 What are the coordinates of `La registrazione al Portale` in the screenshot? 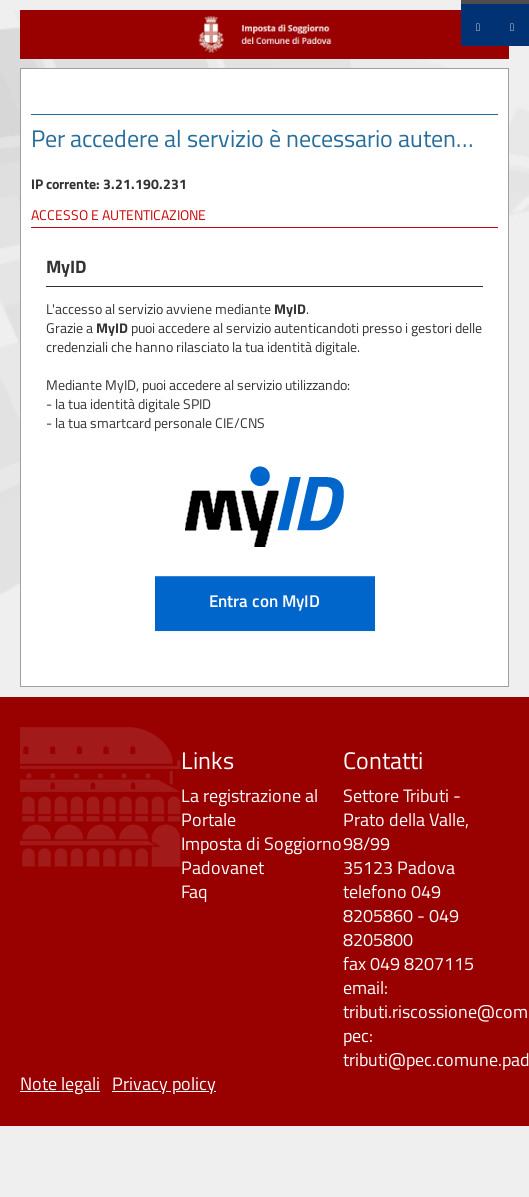 It's located at (249, 807).